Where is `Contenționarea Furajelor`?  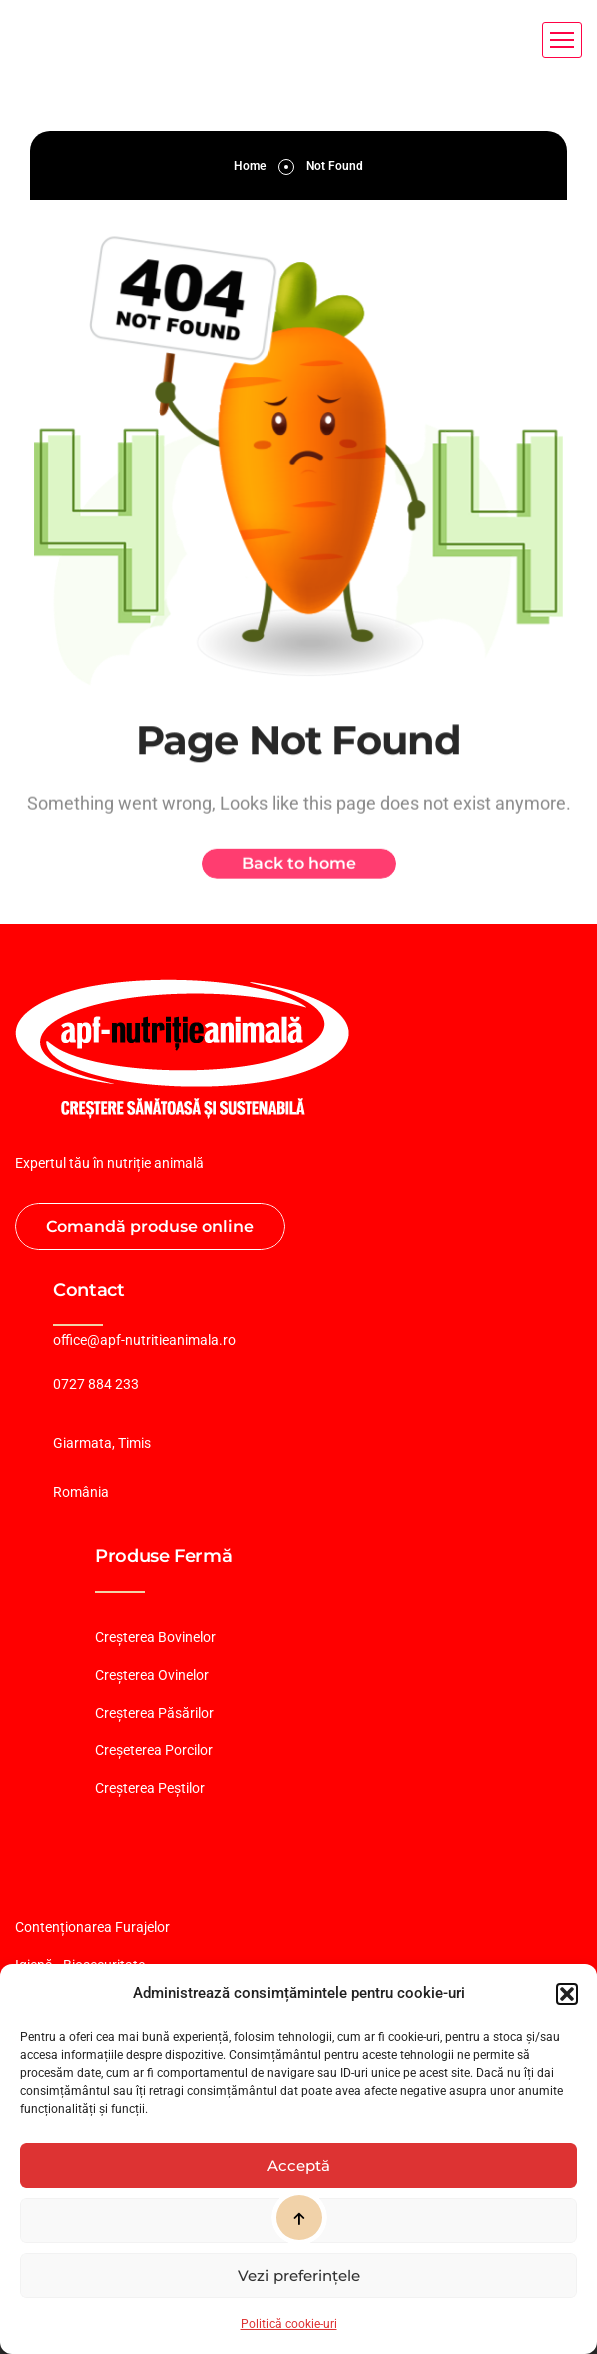 Contenționarea Furajelor is located at coordinates (92, 1927).